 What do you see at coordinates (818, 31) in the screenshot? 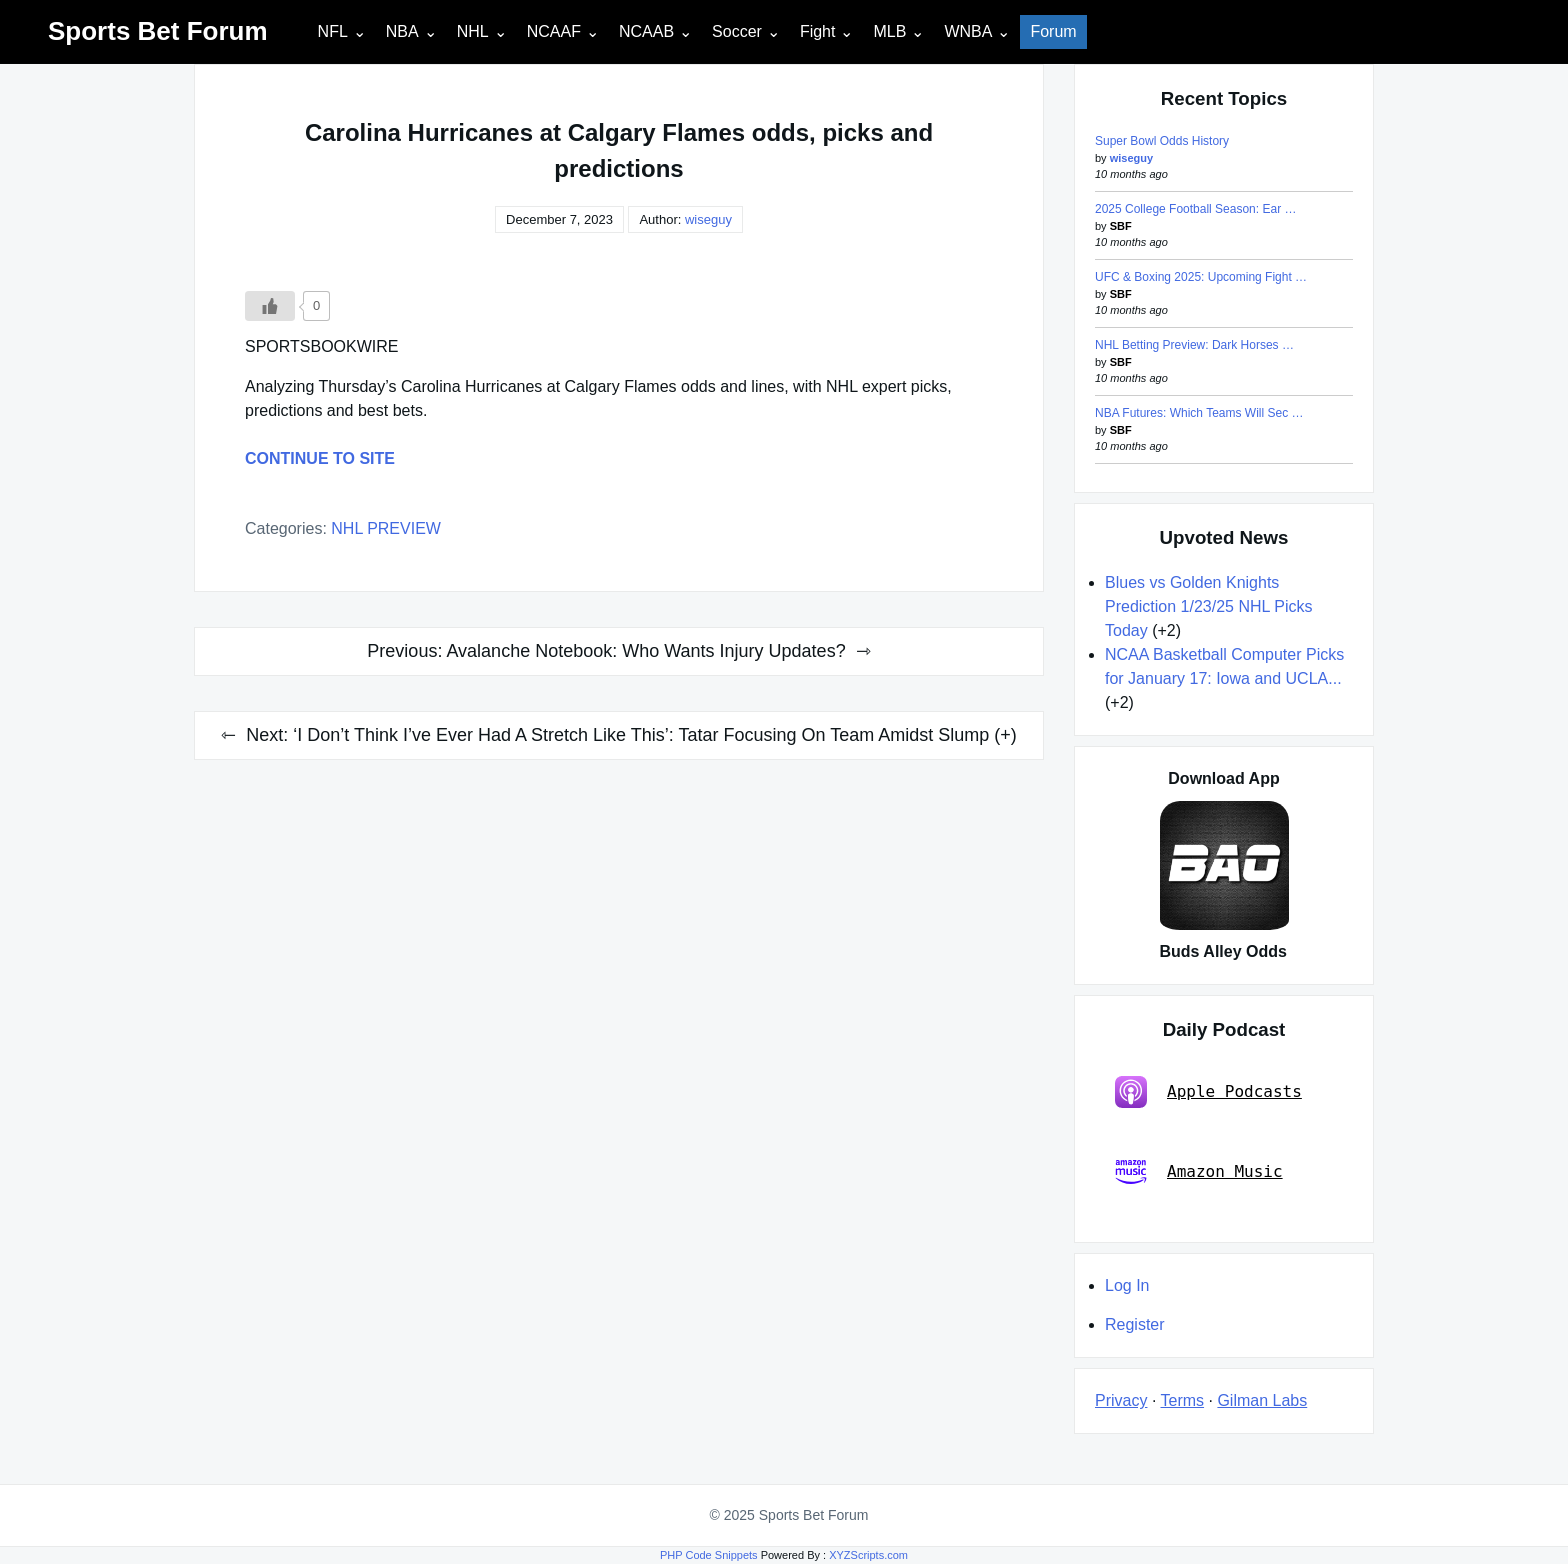
I see `Fight` at bounding box center [818, 31].